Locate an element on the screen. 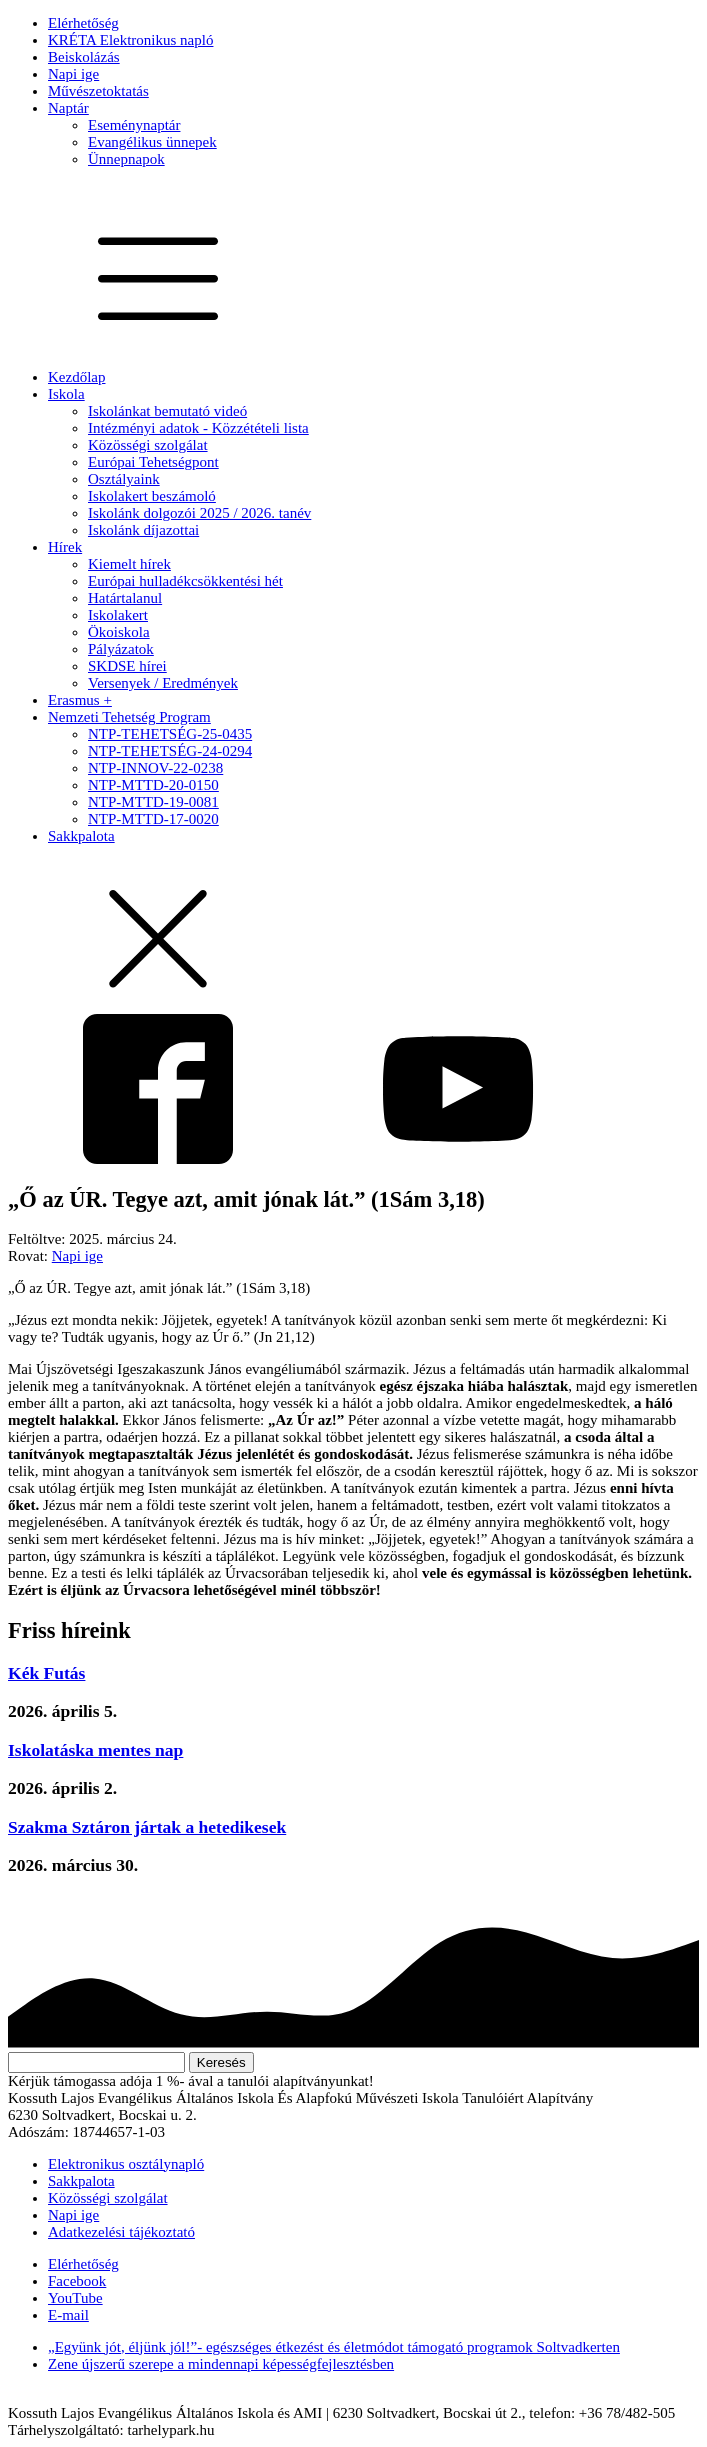  E-mail is located at coordinates (68, 2315).